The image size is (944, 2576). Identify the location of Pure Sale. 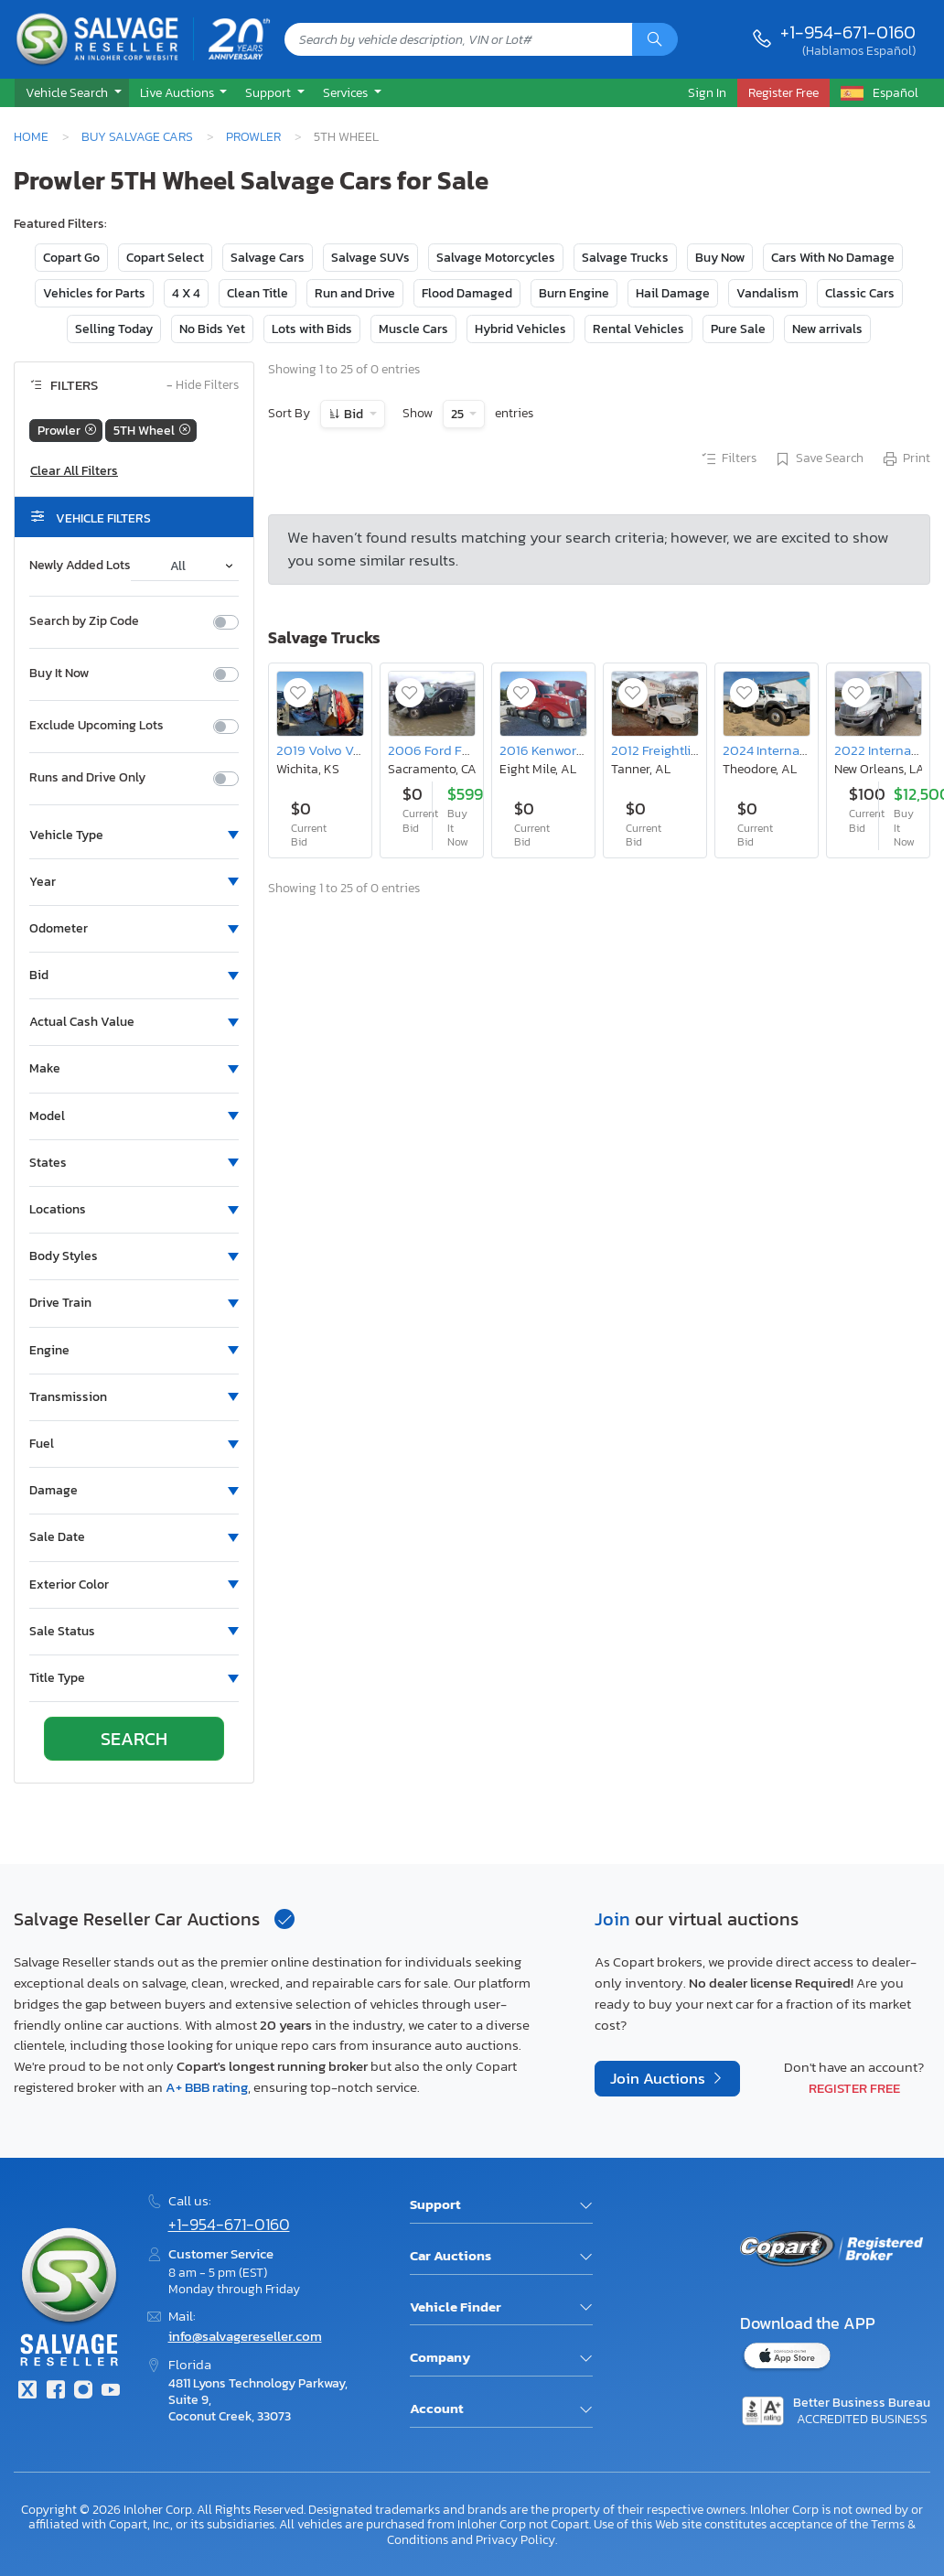
(738, 329).